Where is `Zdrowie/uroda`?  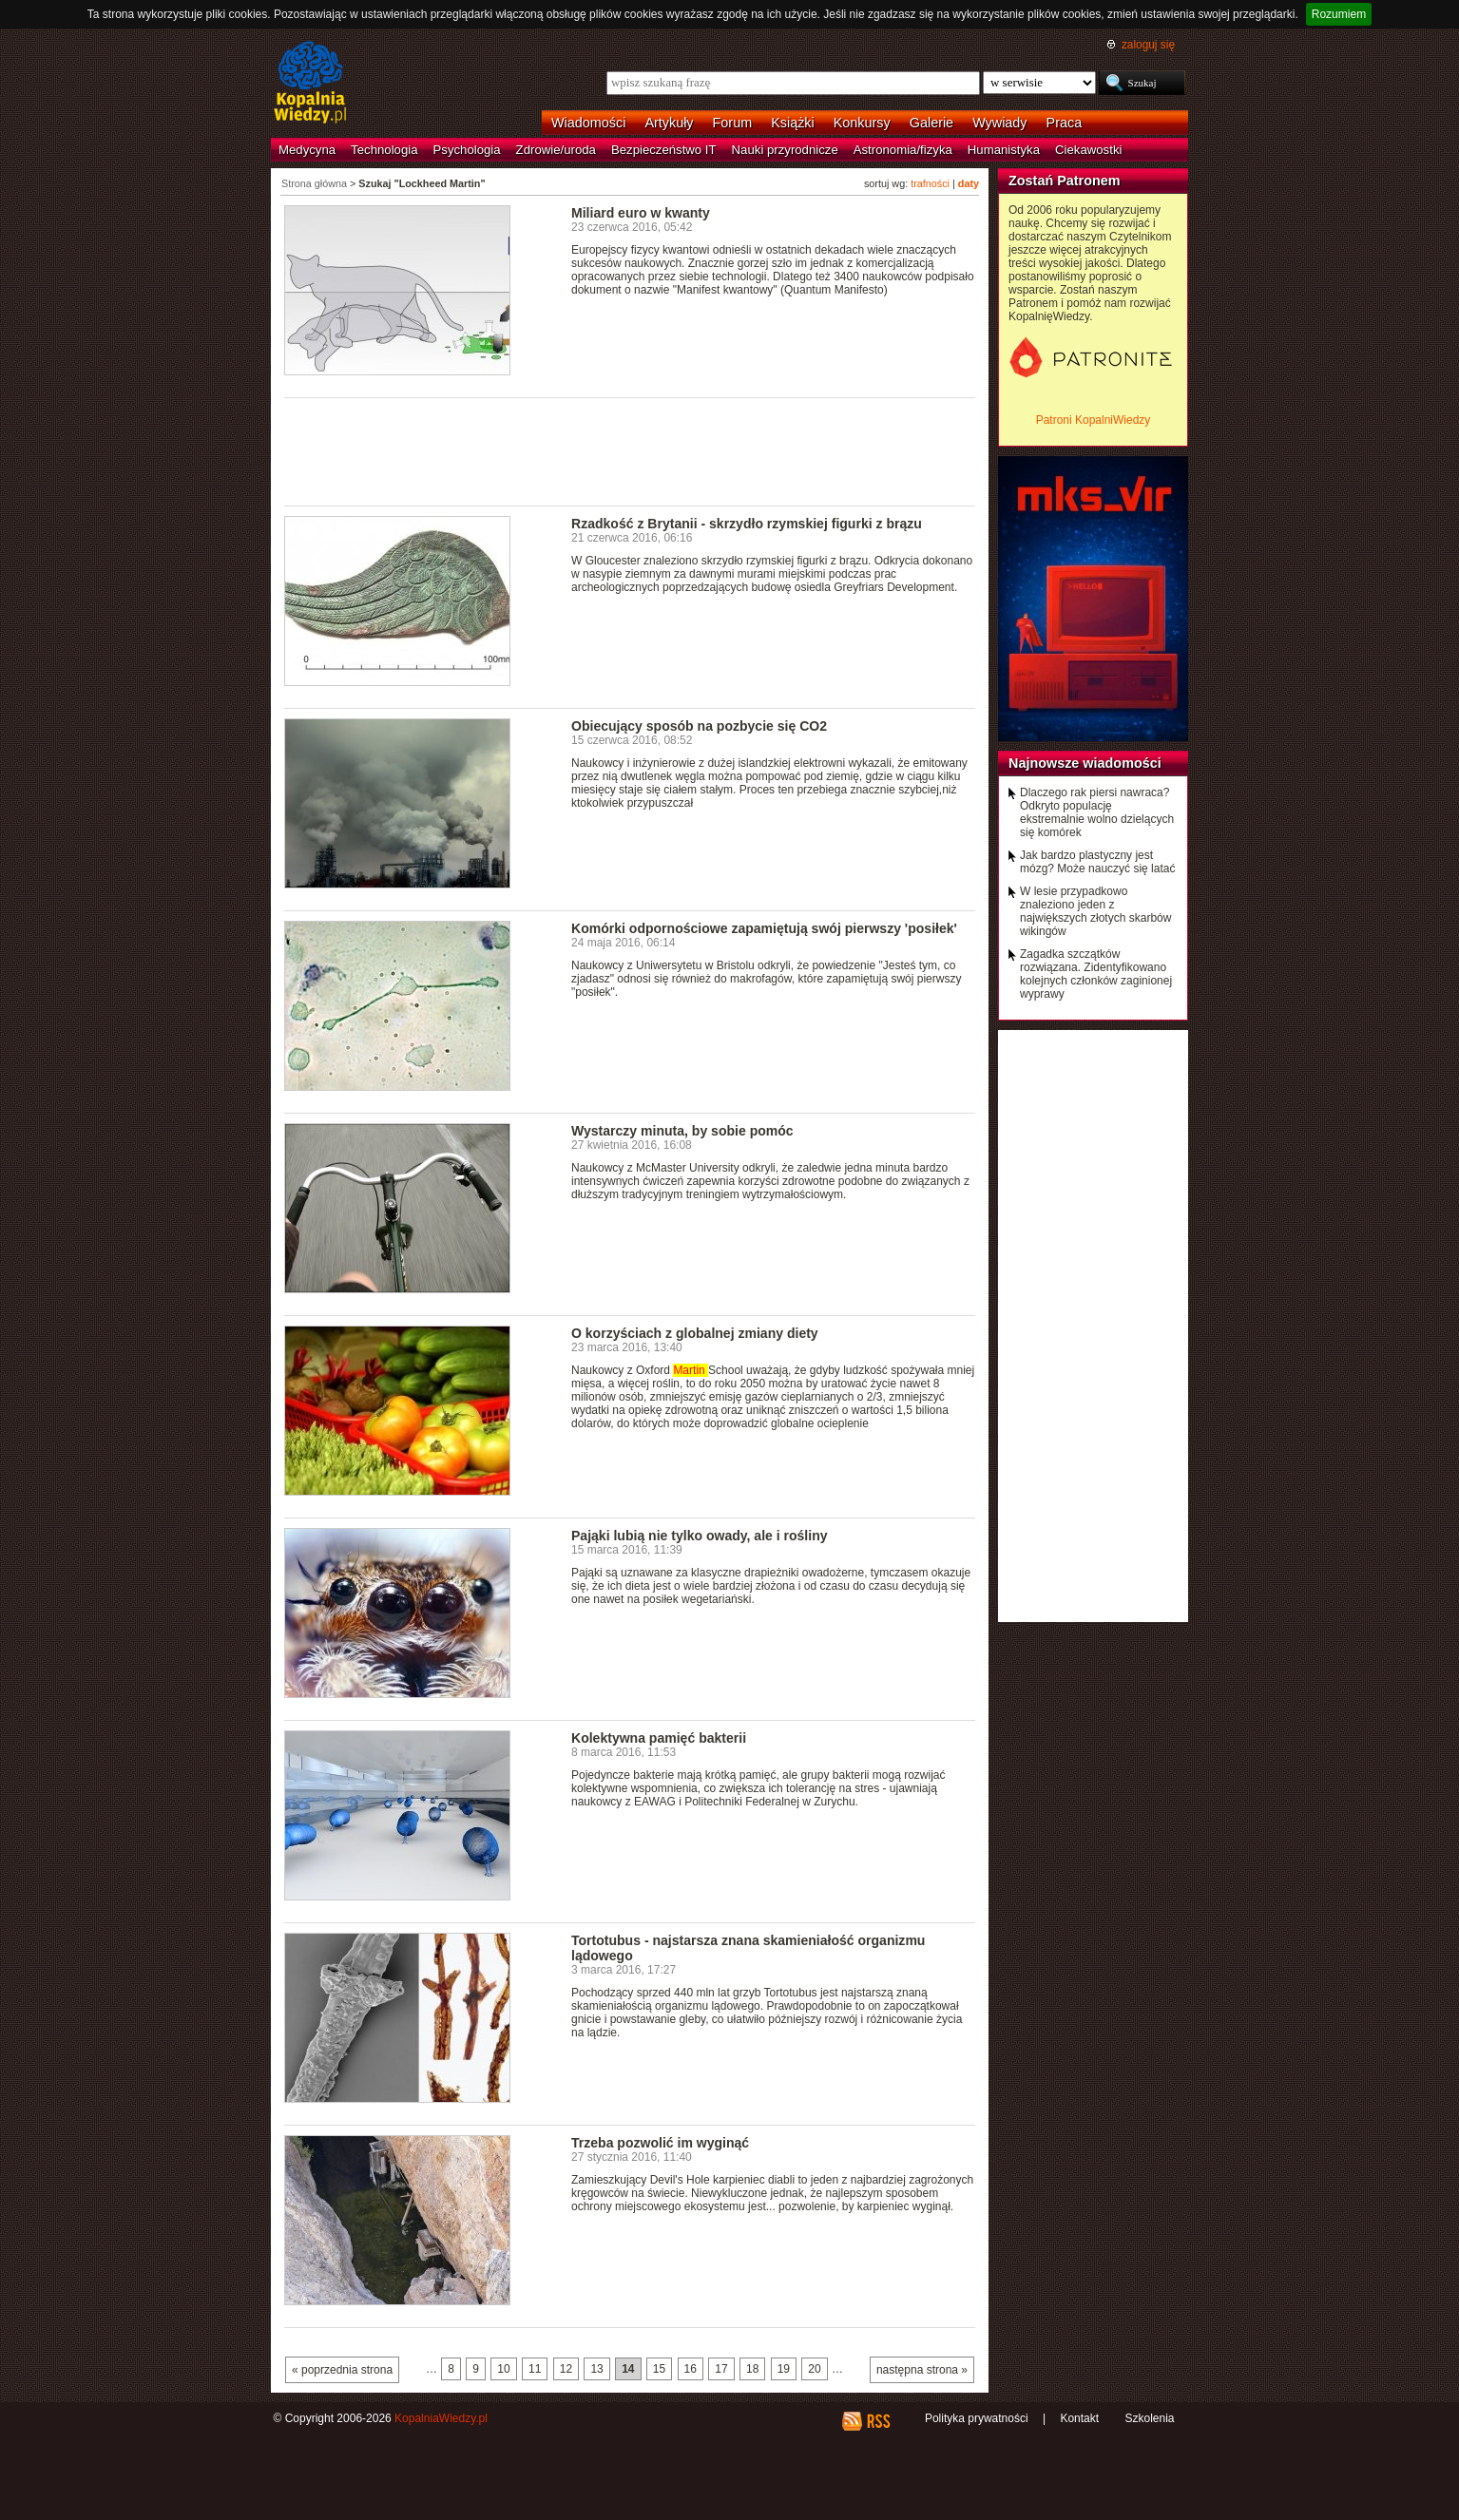
Zdrowie/uroda is located at coordinates (556, 150).